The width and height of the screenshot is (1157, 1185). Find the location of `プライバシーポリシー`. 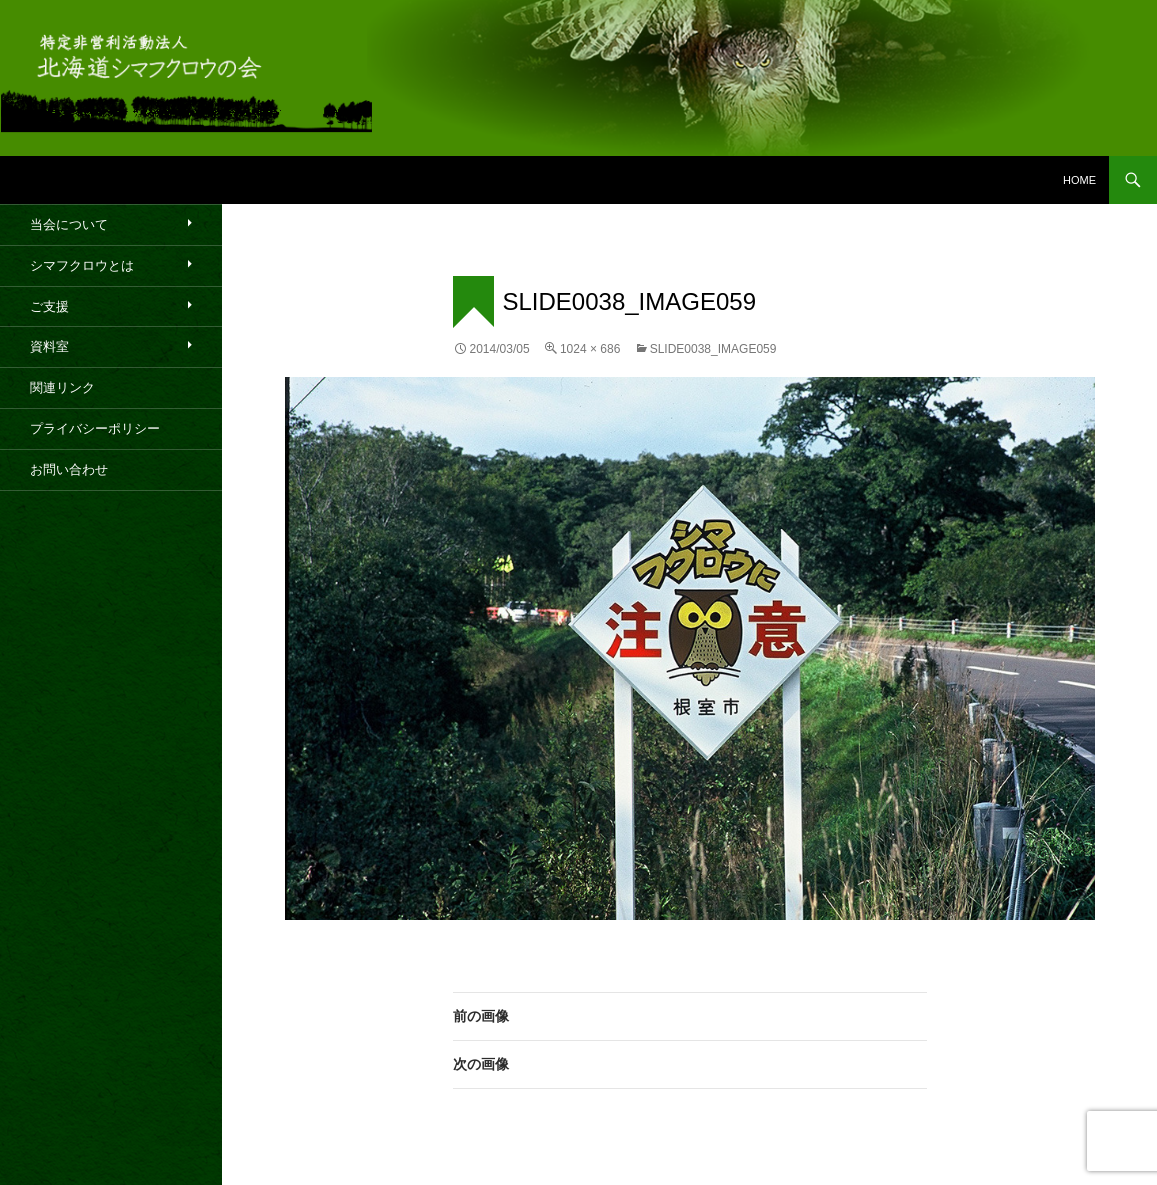

プライバシーポリシー is located at coordinates (95, 428).